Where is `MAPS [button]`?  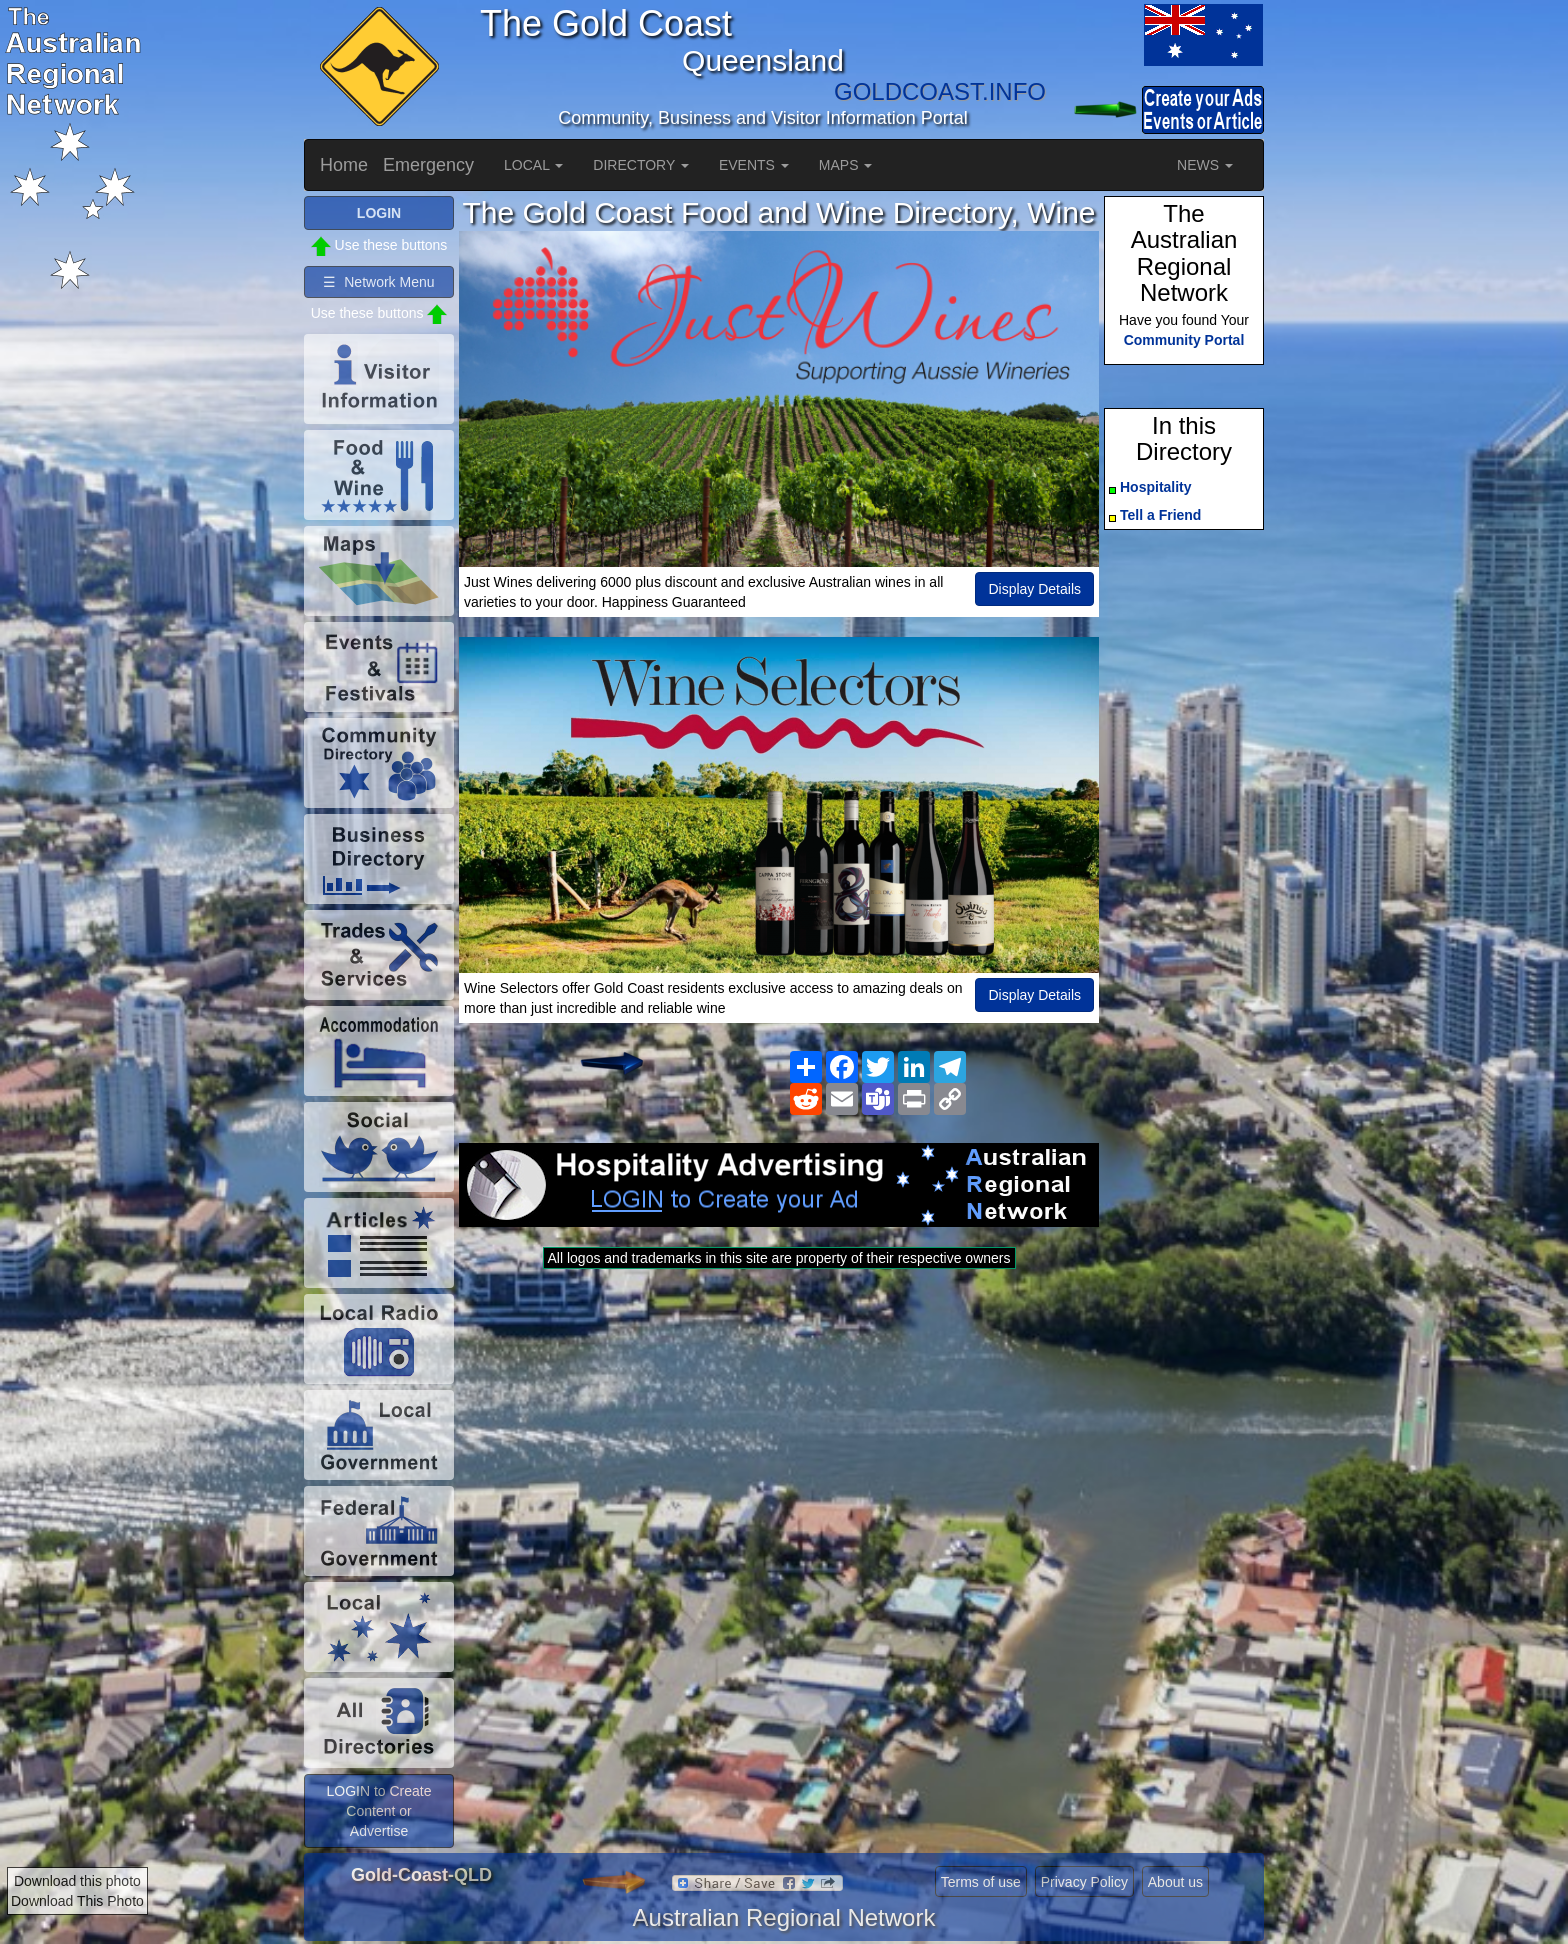
MAPS [button] is located at coordinates (846, 165).